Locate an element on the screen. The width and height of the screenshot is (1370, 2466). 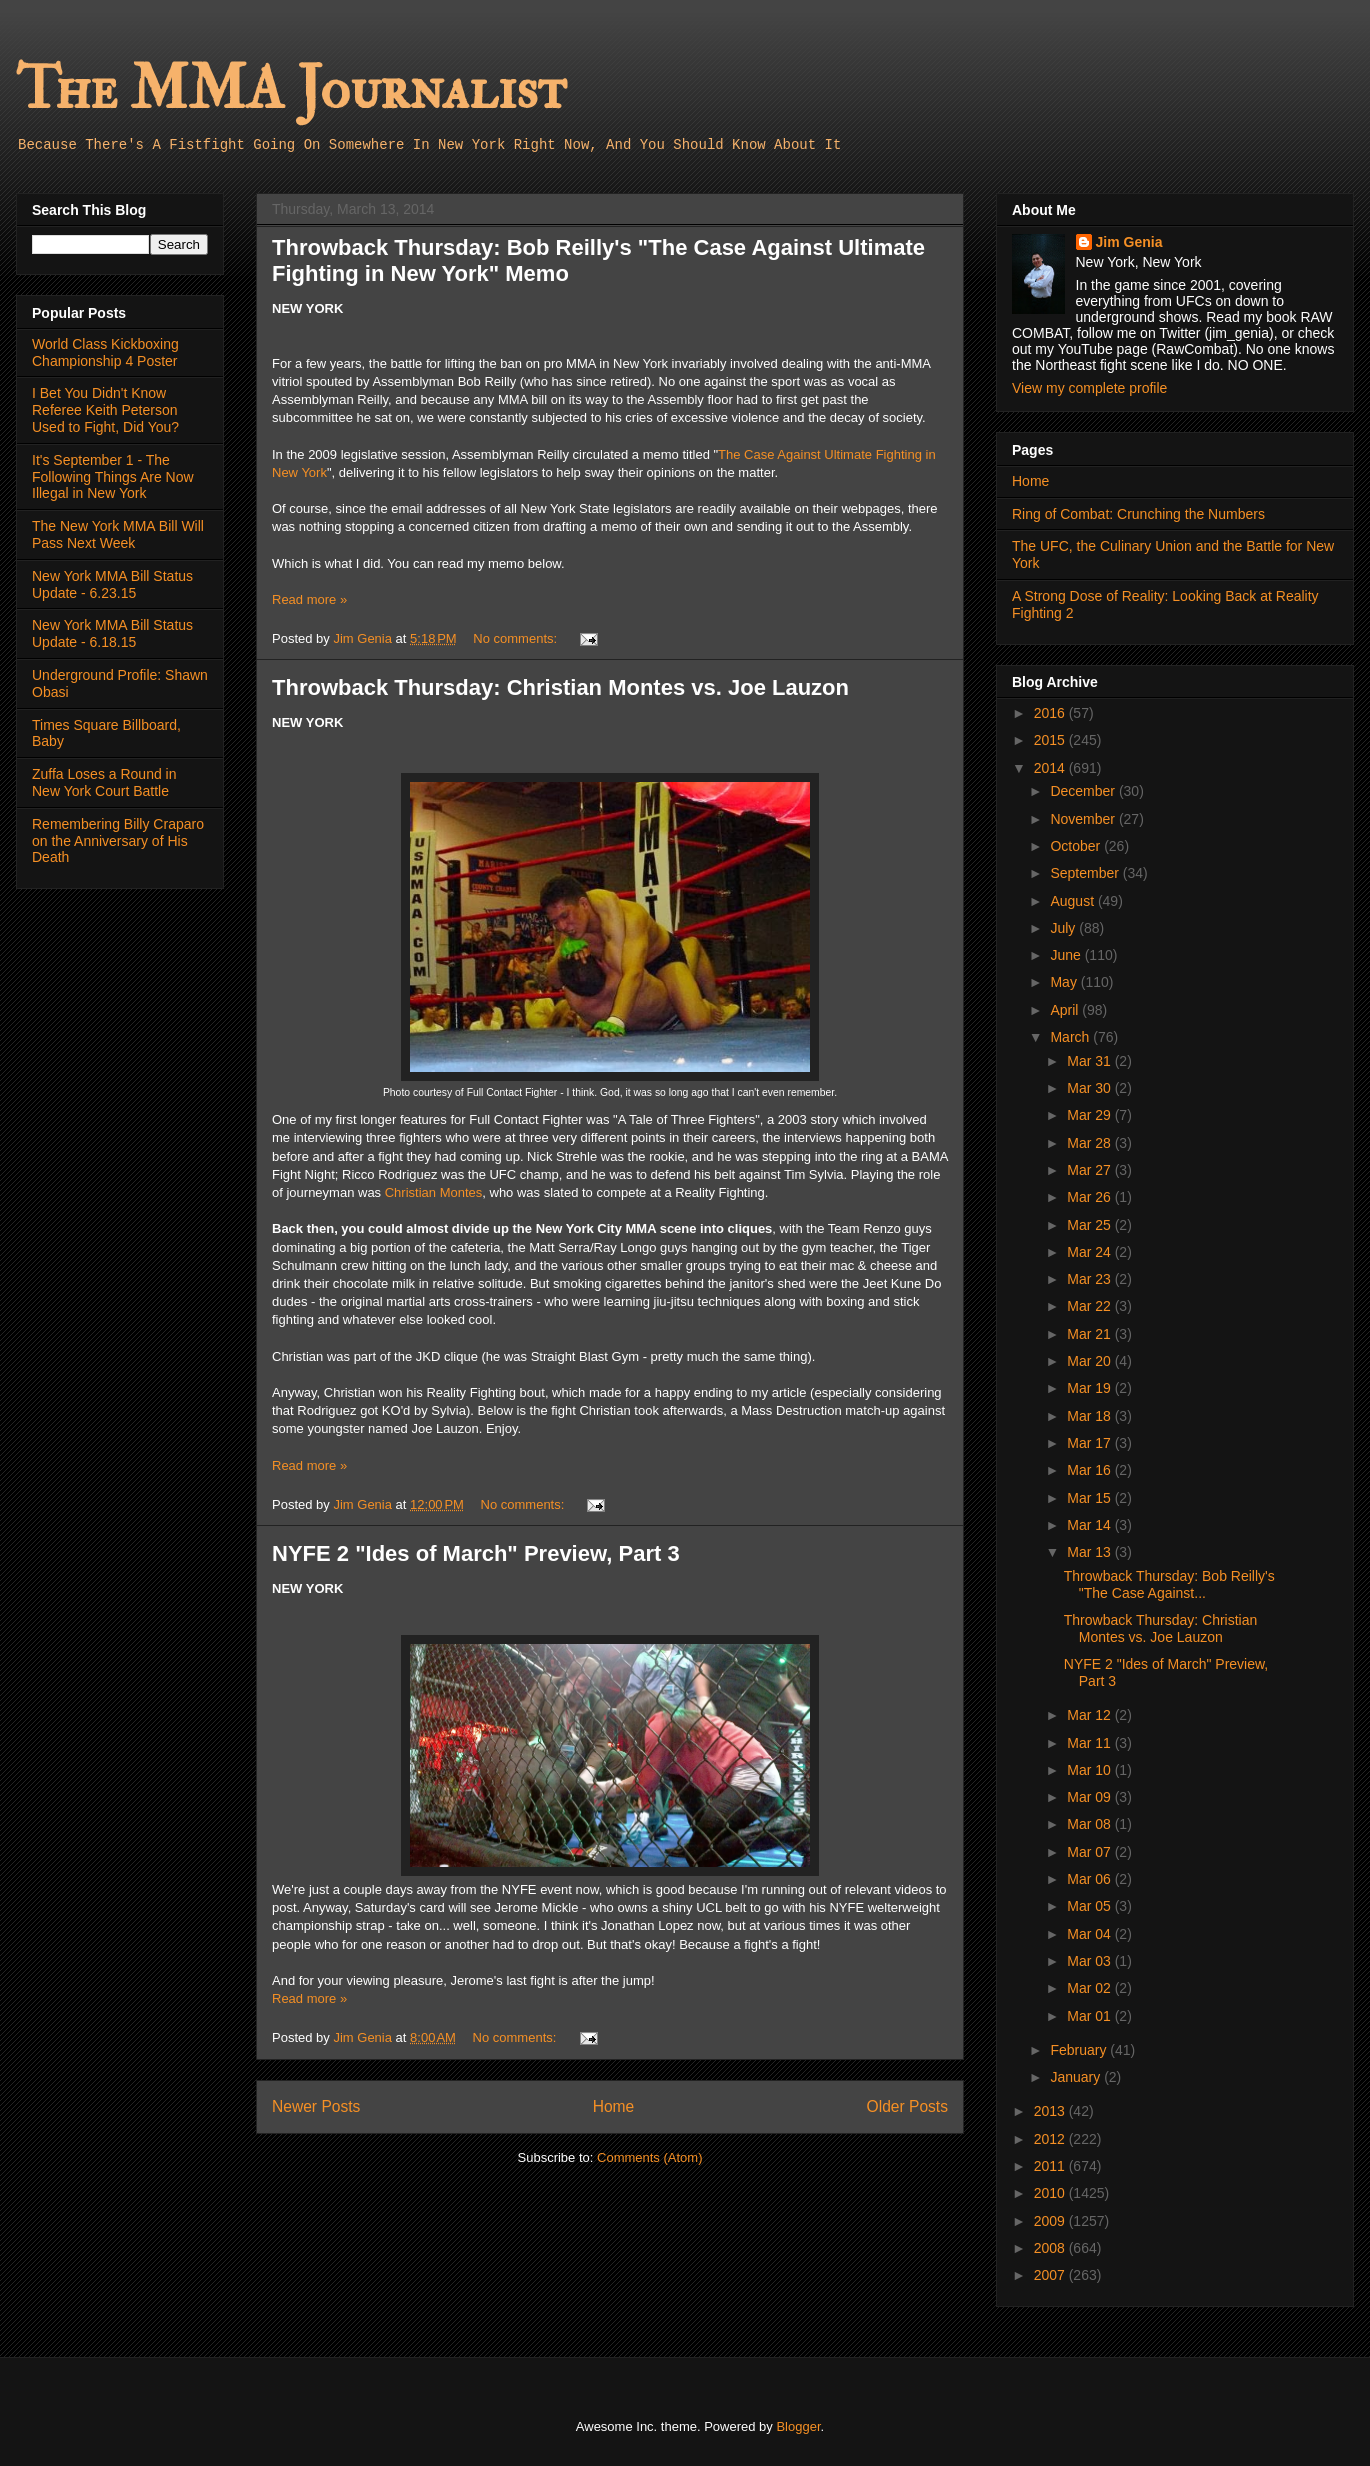
Mar 27 is located at coordinates (1090, 1170).